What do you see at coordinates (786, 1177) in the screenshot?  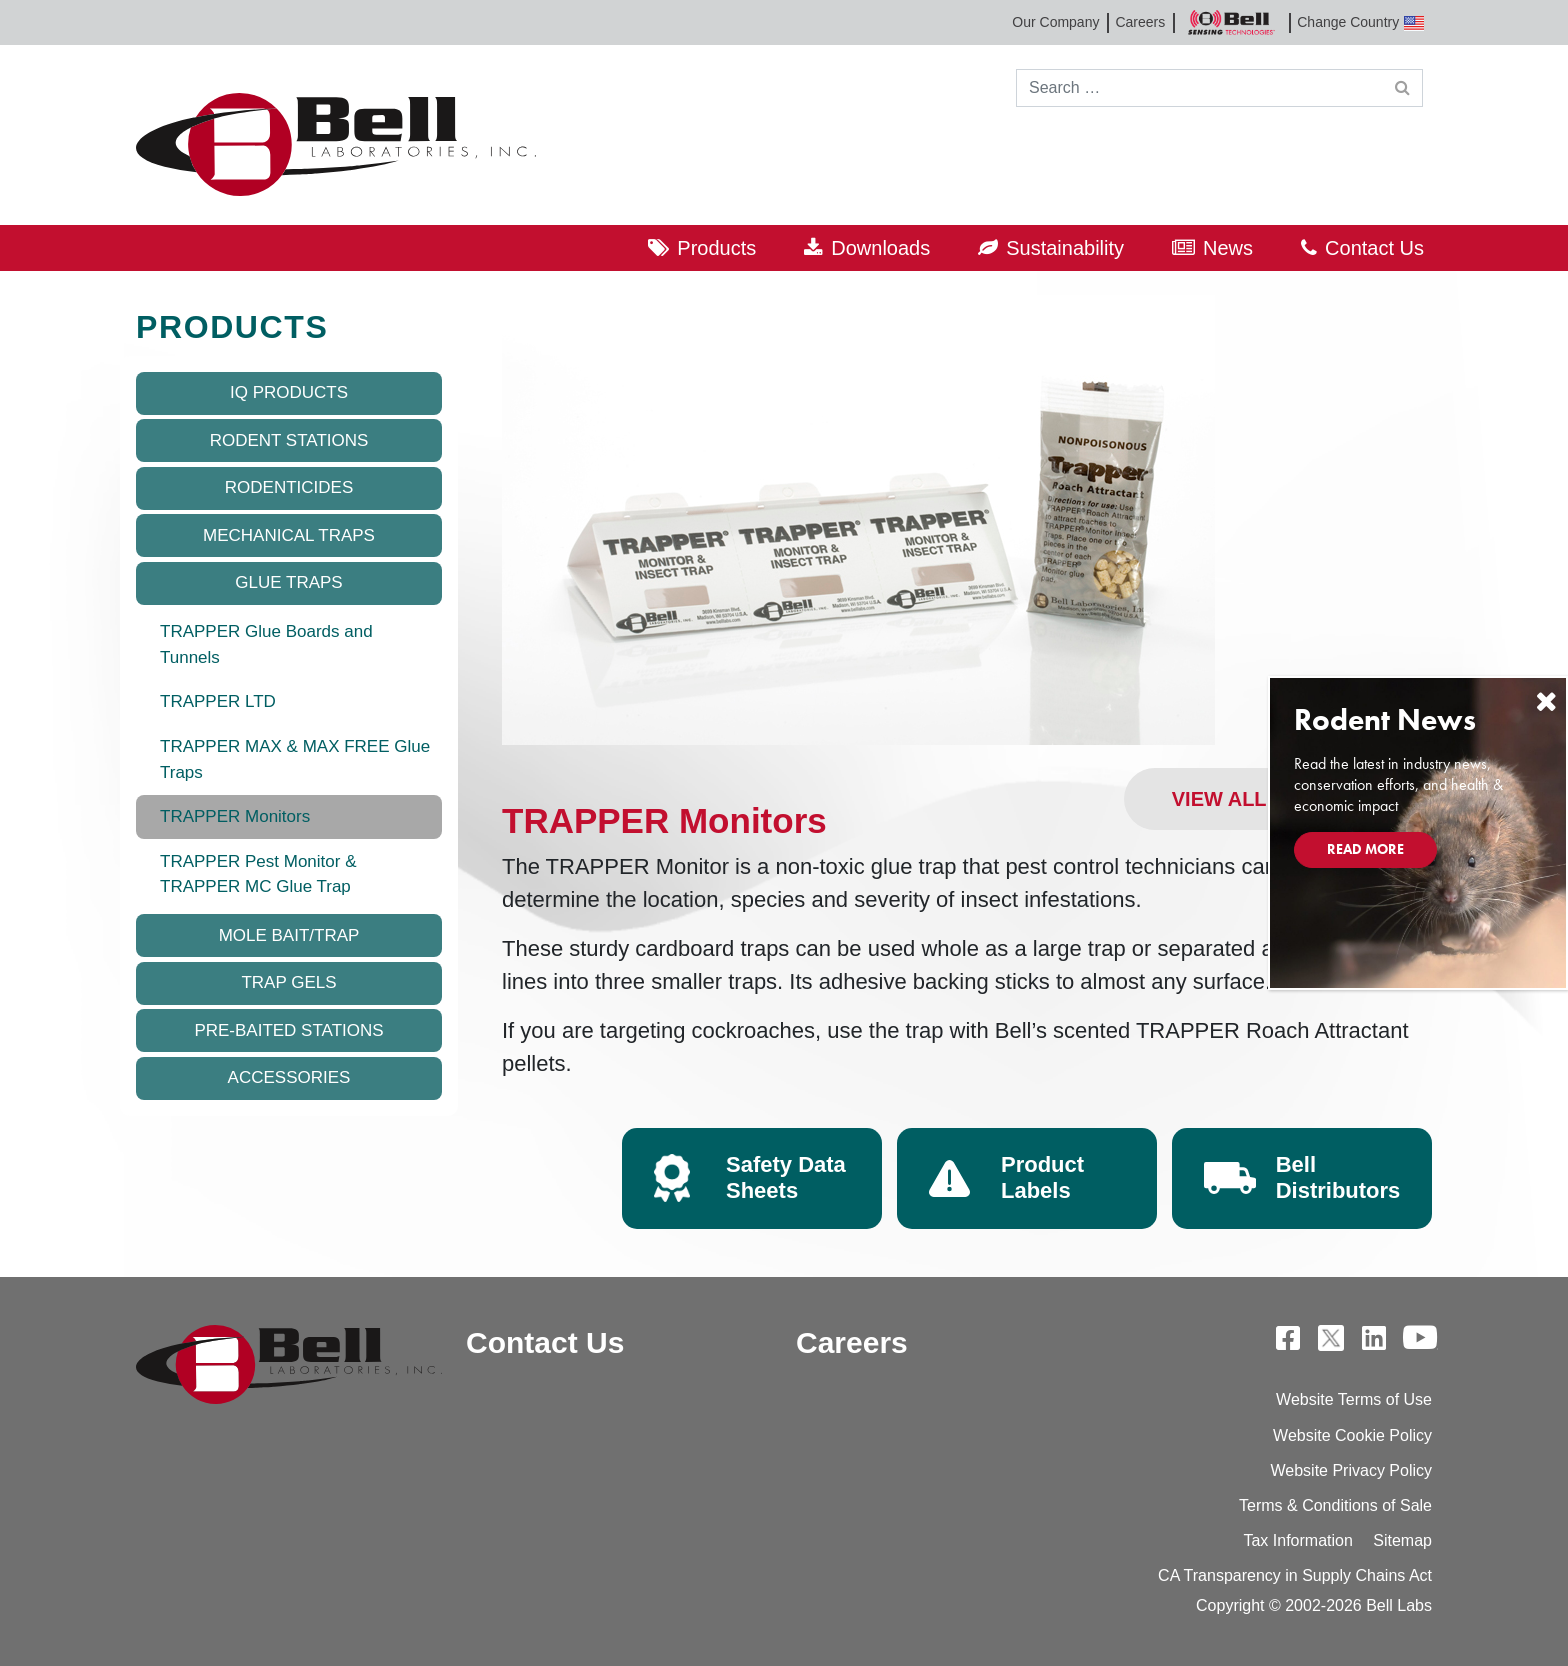 I see `Safety Data Sheets` at bounding box center [786, 1177].